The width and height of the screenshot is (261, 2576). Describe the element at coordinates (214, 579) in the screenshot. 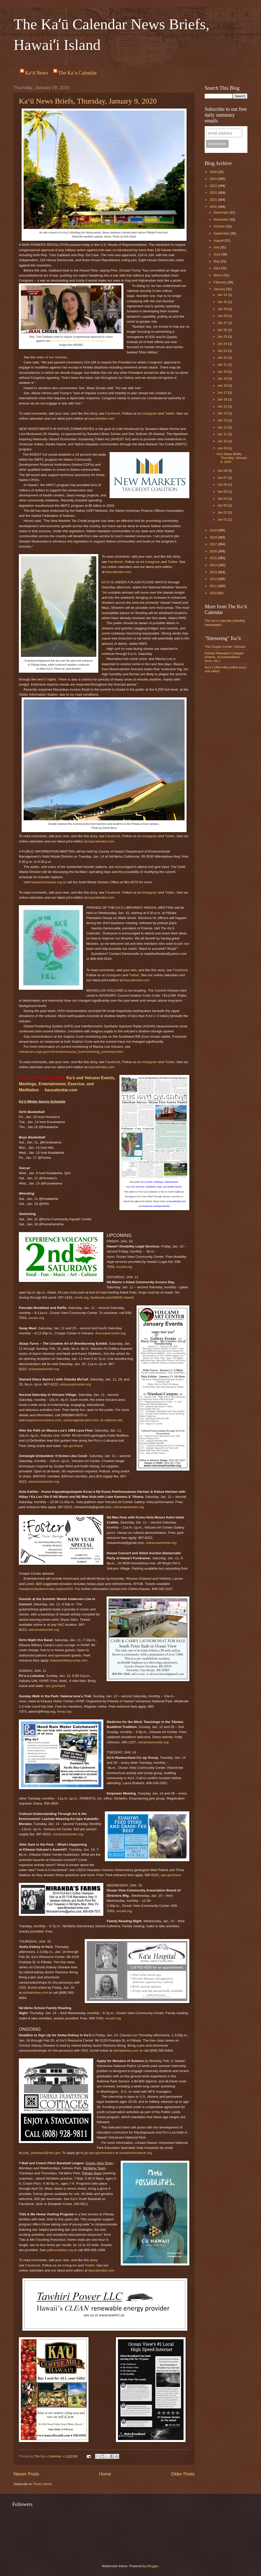

I see `2012` at that location.